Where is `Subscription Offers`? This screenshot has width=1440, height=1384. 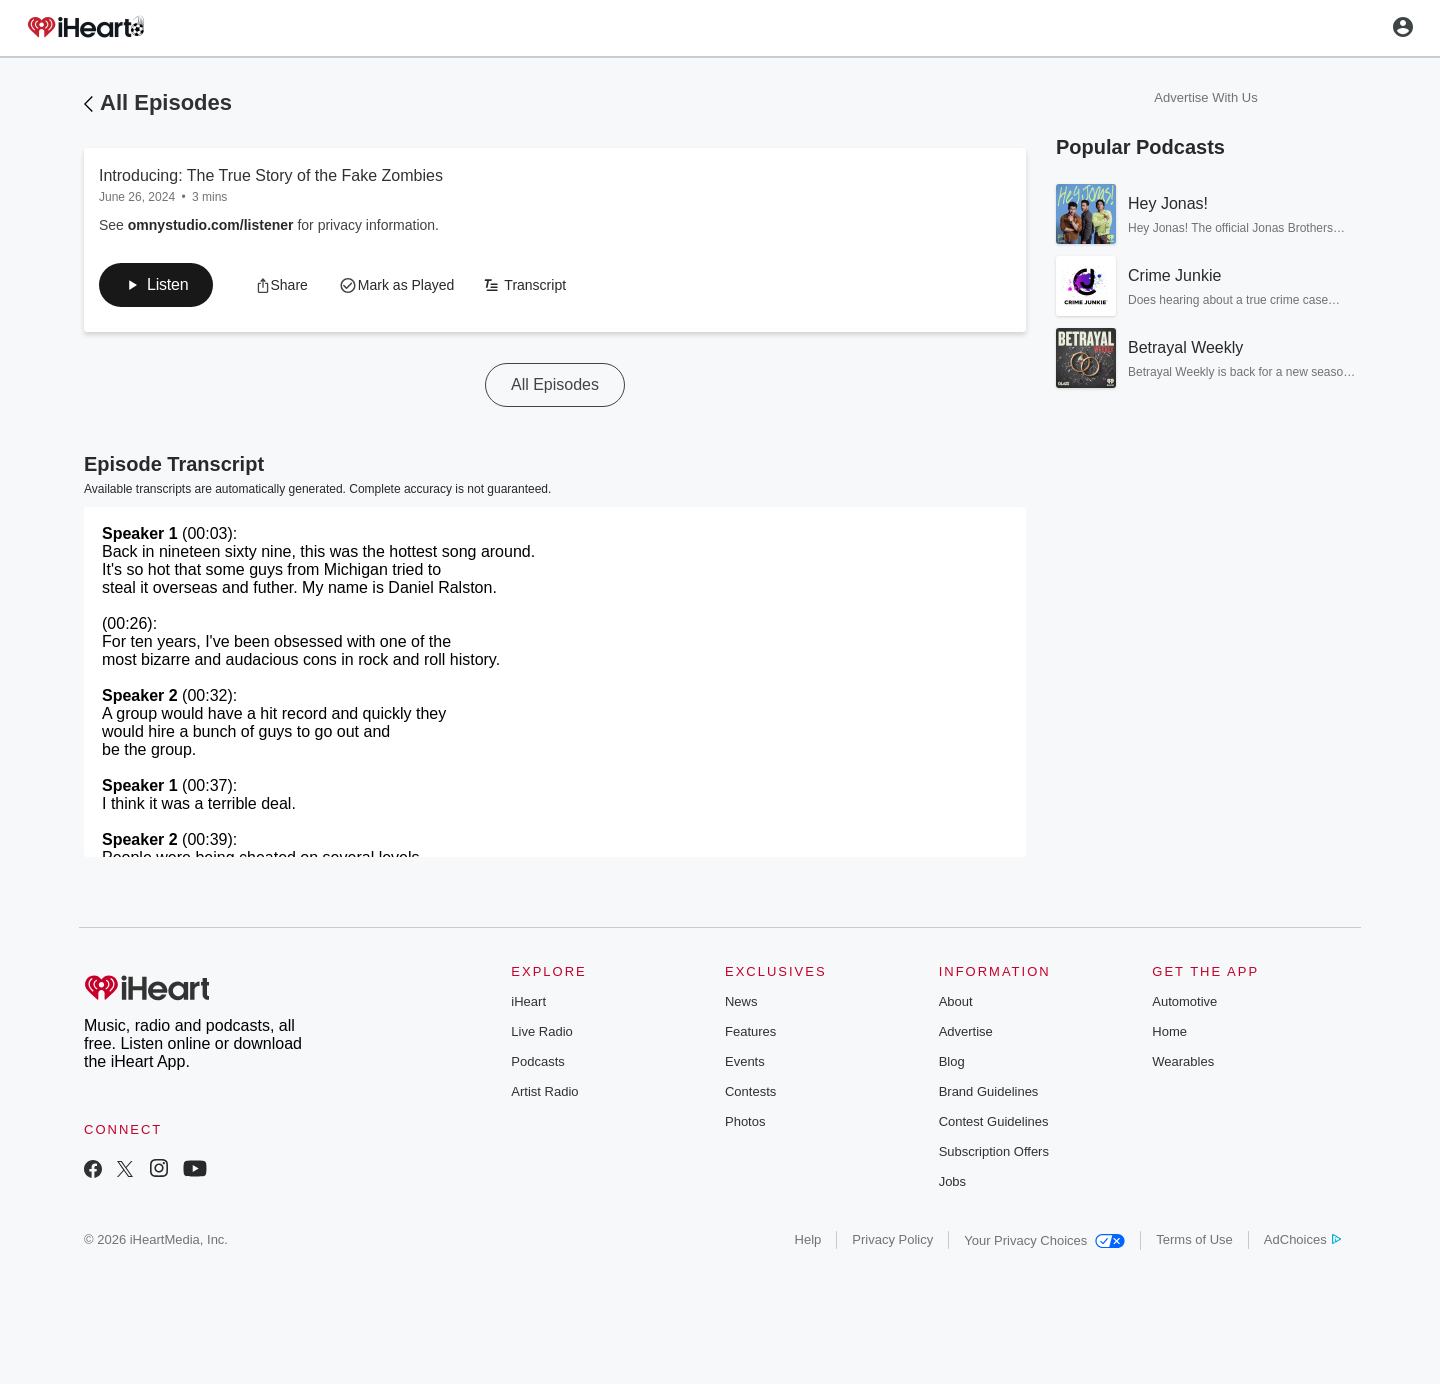
Subscription Offers is located at coordinates (994, 1151).